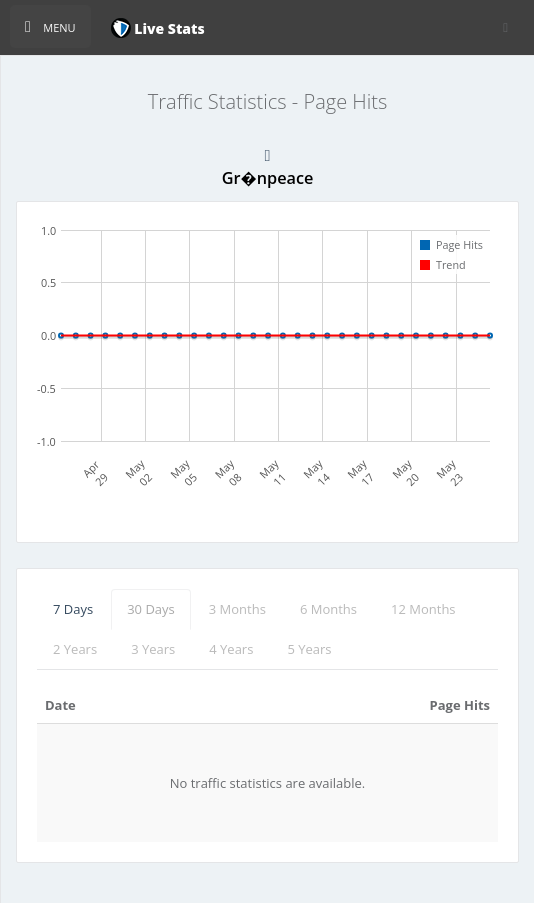  What do you see at coordinates (73, 609) in the screenshot?
I see `7 Days` at bounding box center [73, 609].